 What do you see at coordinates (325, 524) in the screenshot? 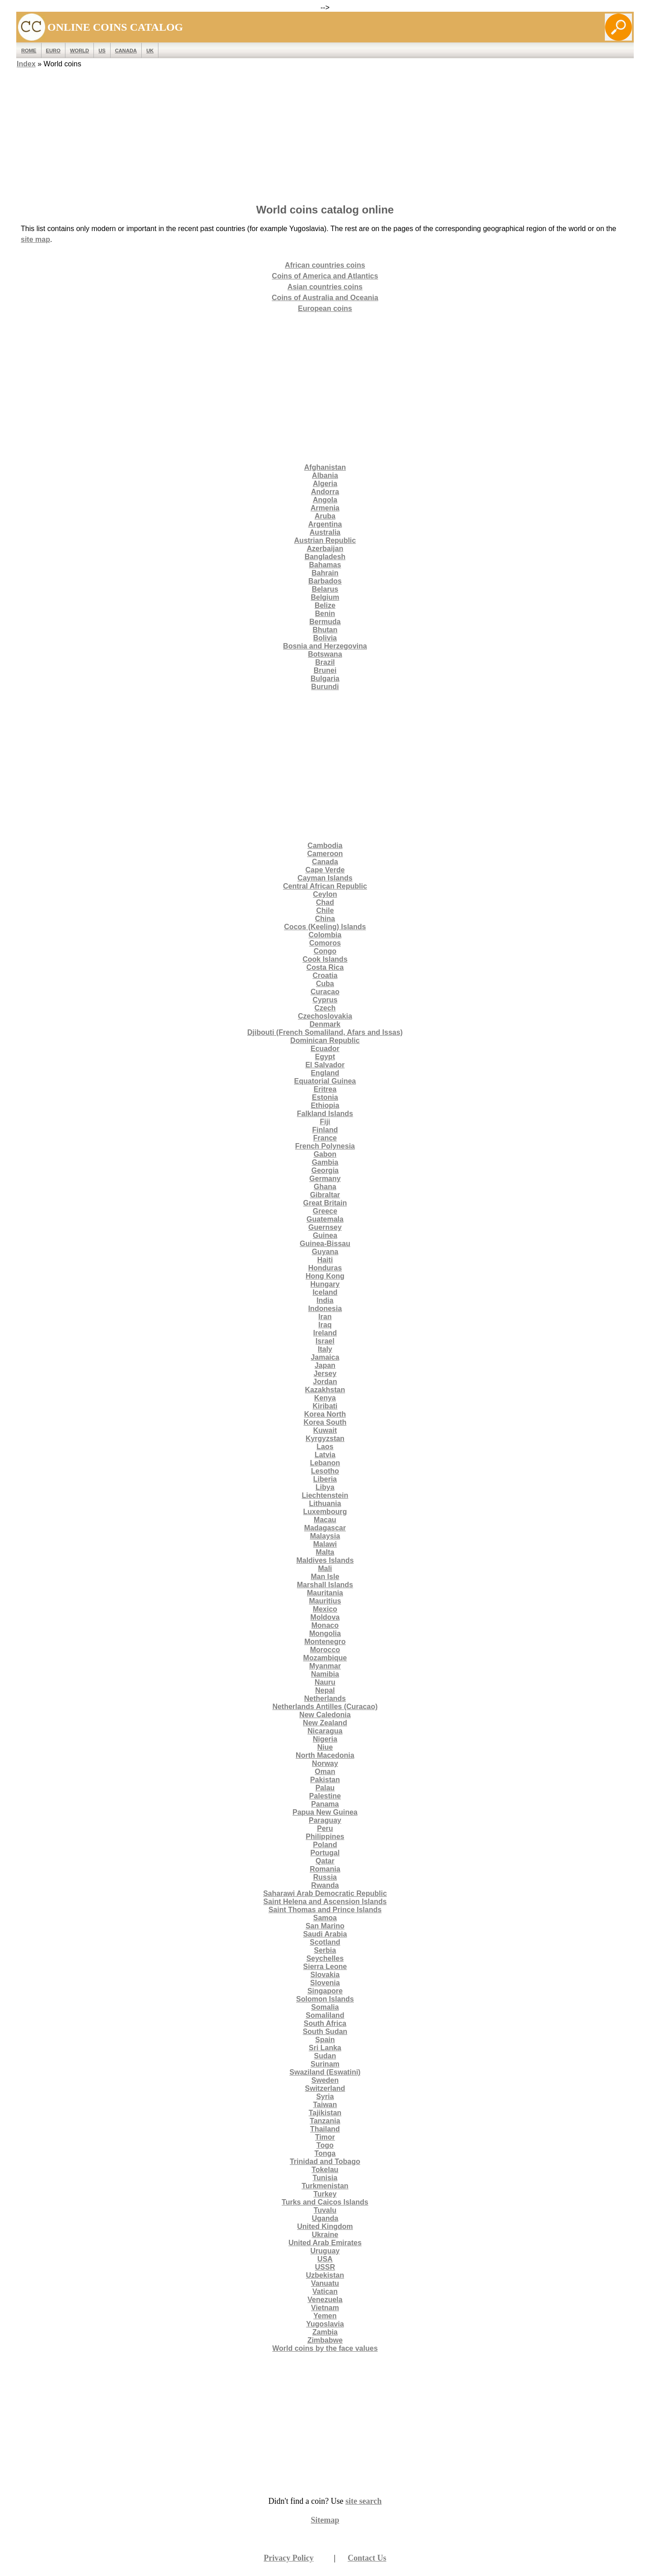
I see `Argentina` at bounding box center [325, 524].